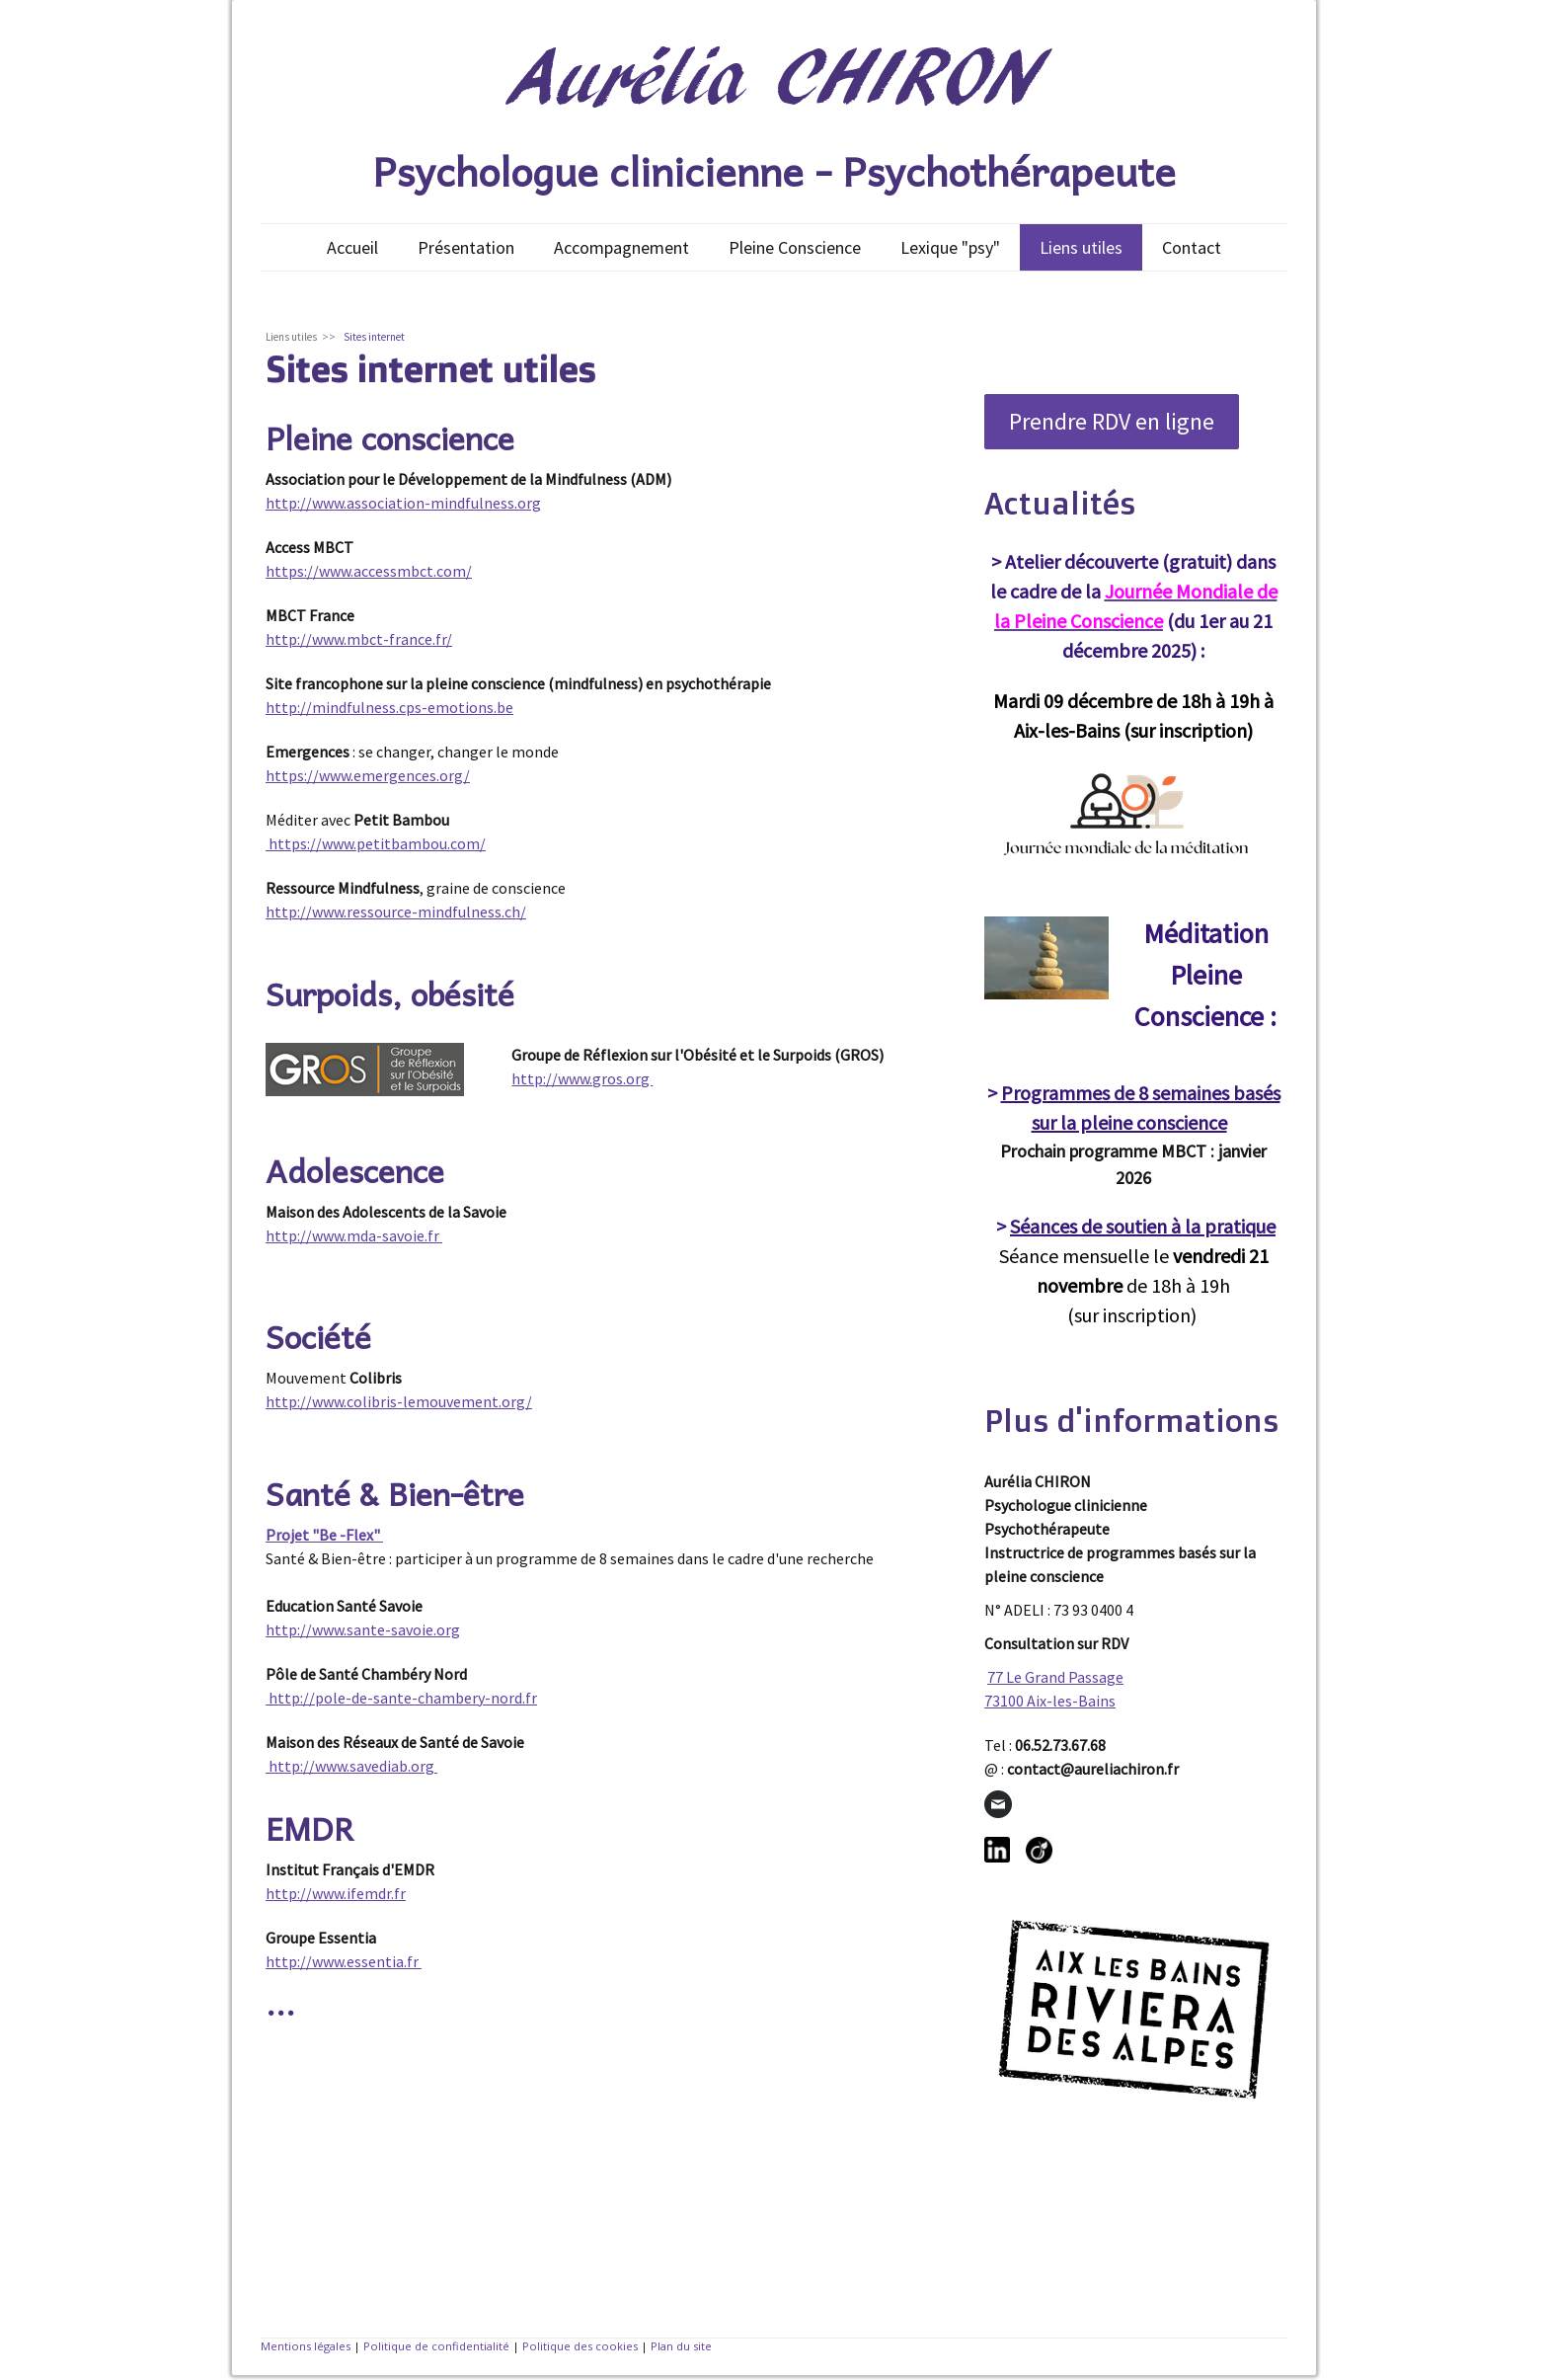  What do you see at coordinates (436, 2346) in the screenshot?
I see `Politique de confidentialité` at bounding box center [436, 2346].